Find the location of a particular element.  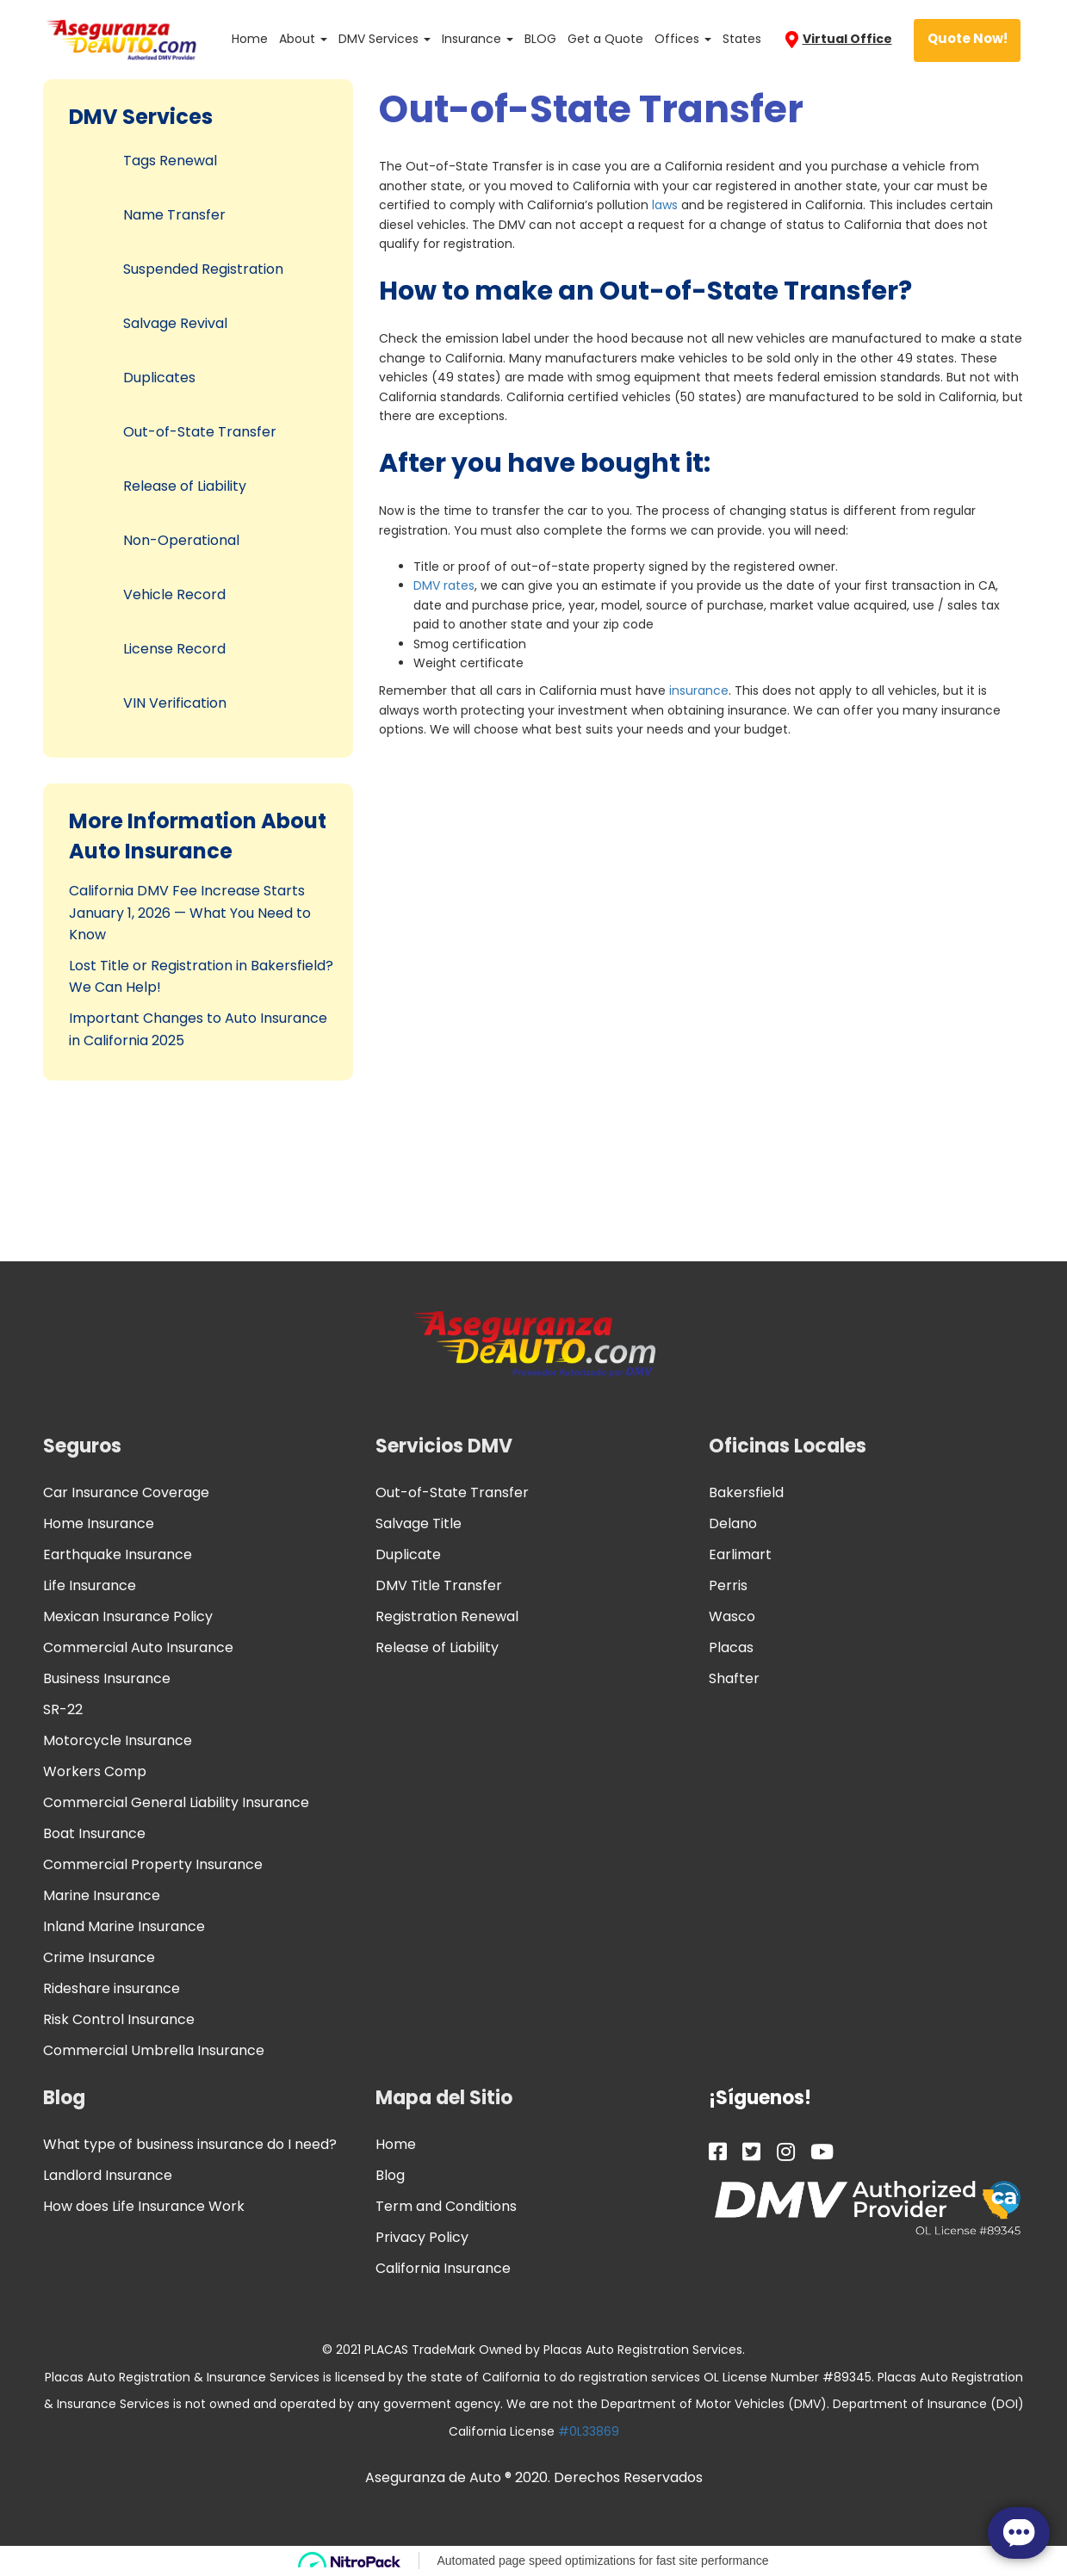

Lost Title or Registration in Bakersfield? We Can Help! is located at coordinates (201, 977).